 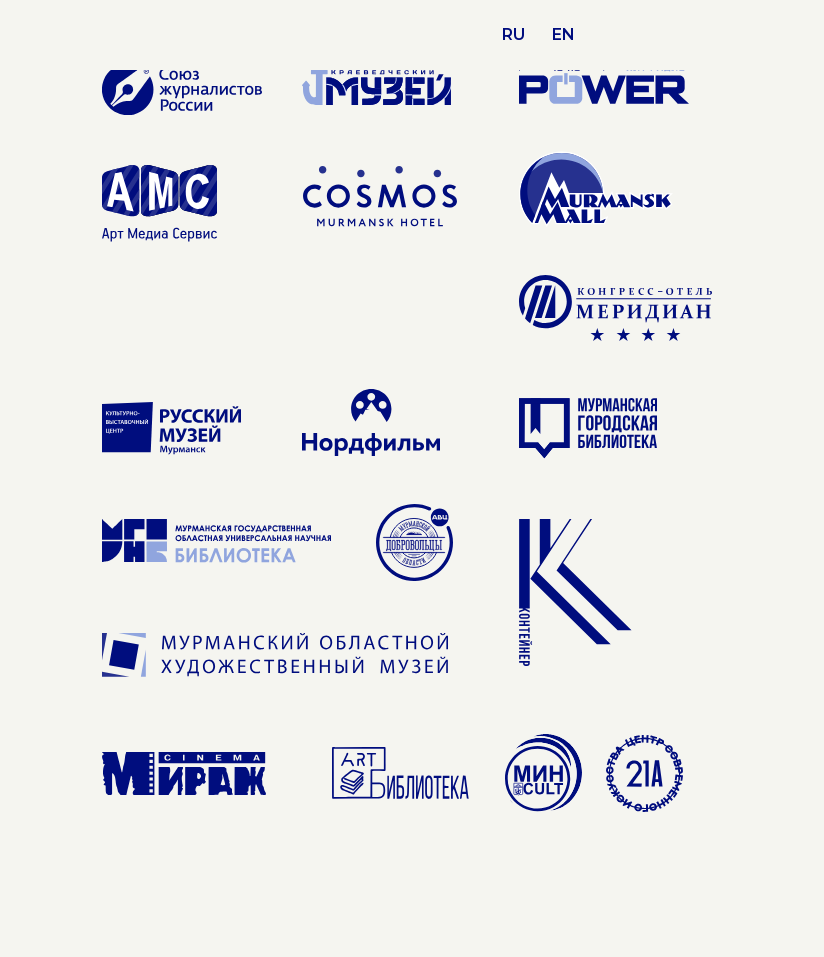 What do you see at coordinates (563, 34) in the screenshot?
I see `EN` at bounding box center [563, 34].